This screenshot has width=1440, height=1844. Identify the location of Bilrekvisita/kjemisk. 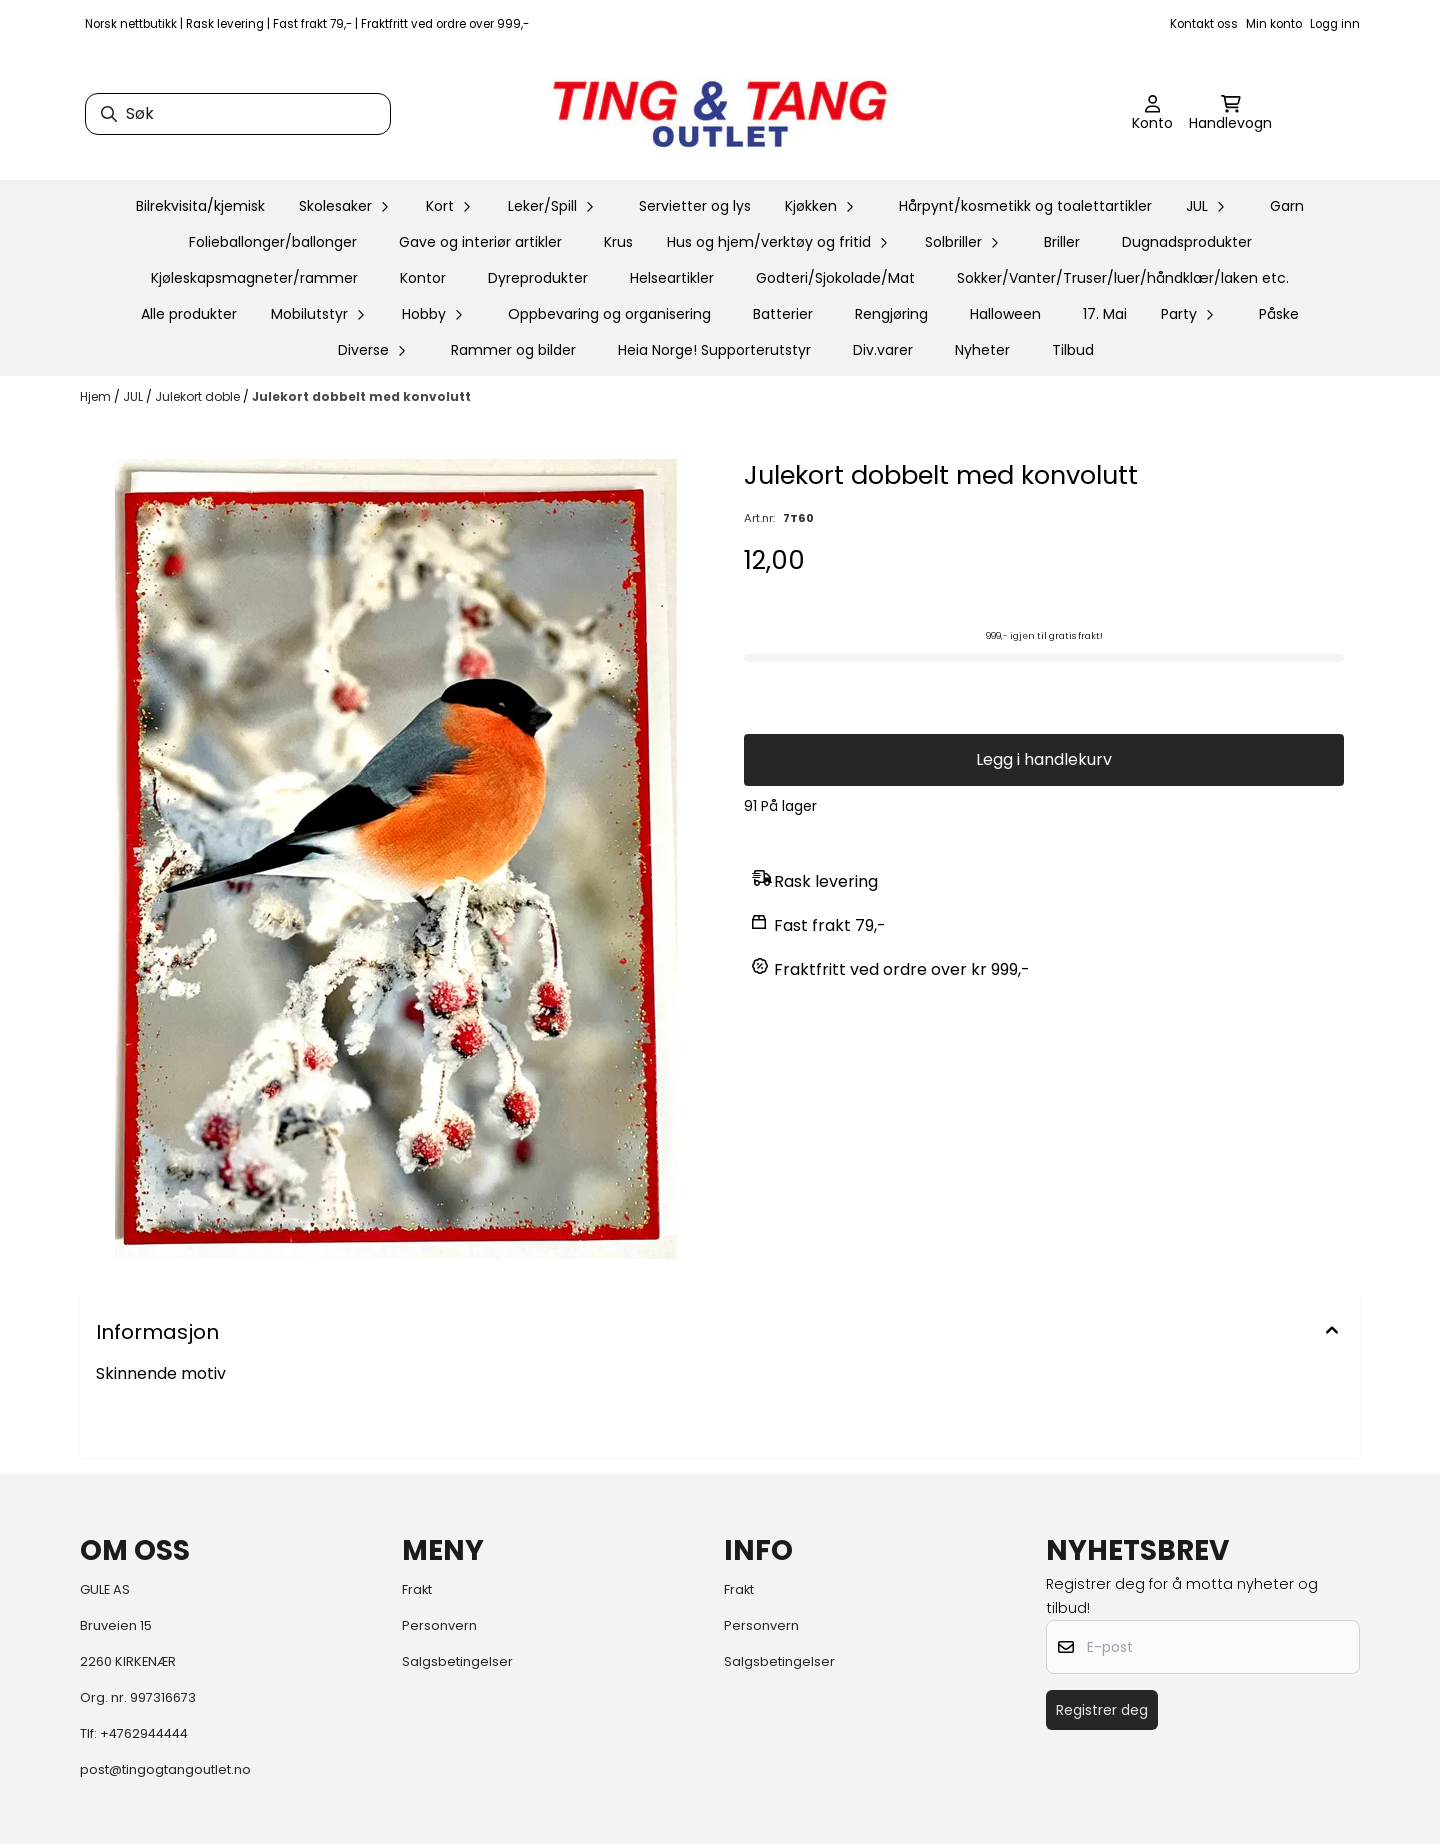
(200, 206).